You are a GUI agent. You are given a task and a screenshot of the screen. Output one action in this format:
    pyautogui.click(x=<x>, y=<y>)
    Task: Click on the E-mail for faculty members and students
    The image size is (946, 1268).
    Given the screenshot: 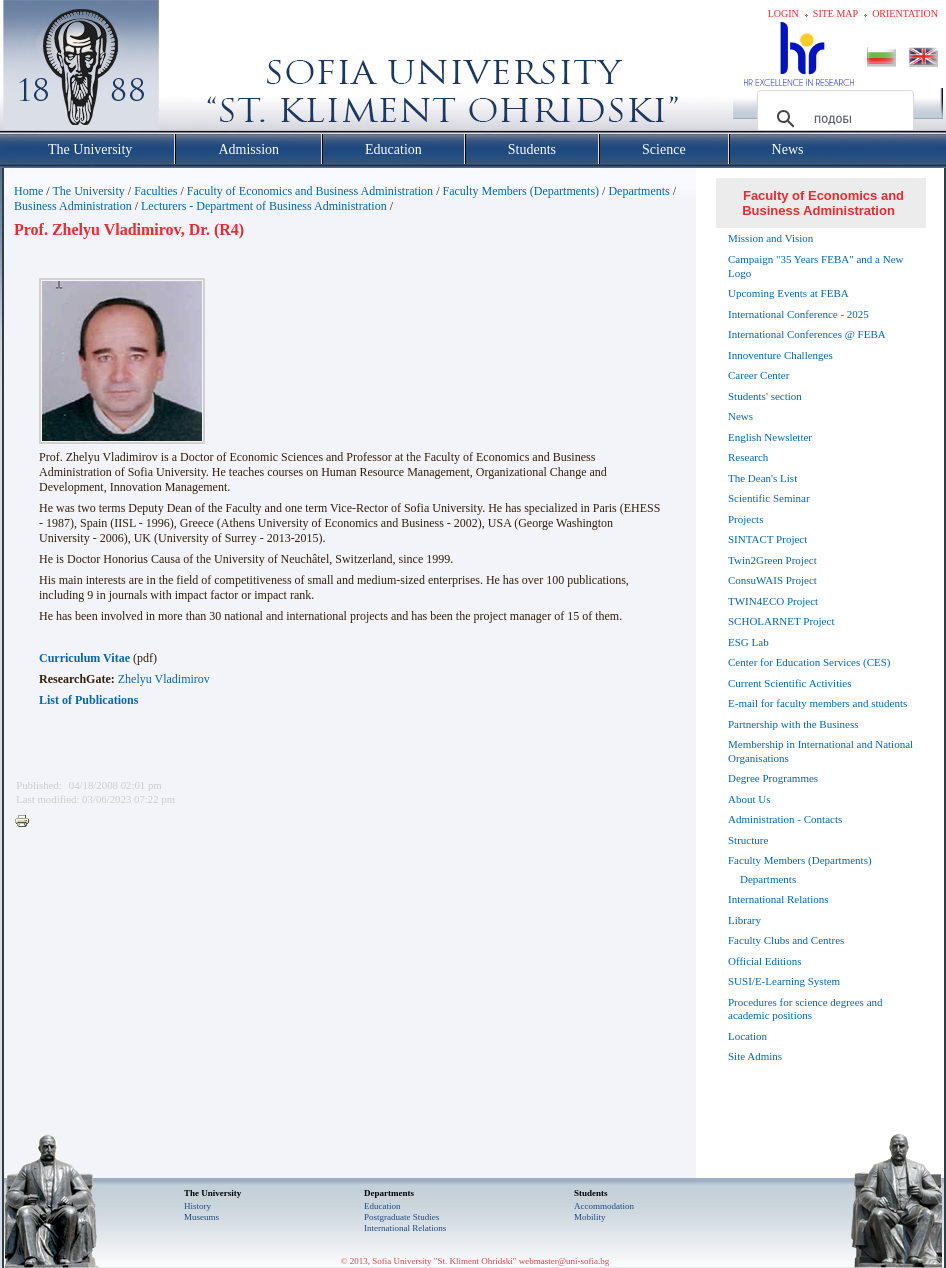 What is the action you would take?
    pyautogui.click(x=817, y=703)
    